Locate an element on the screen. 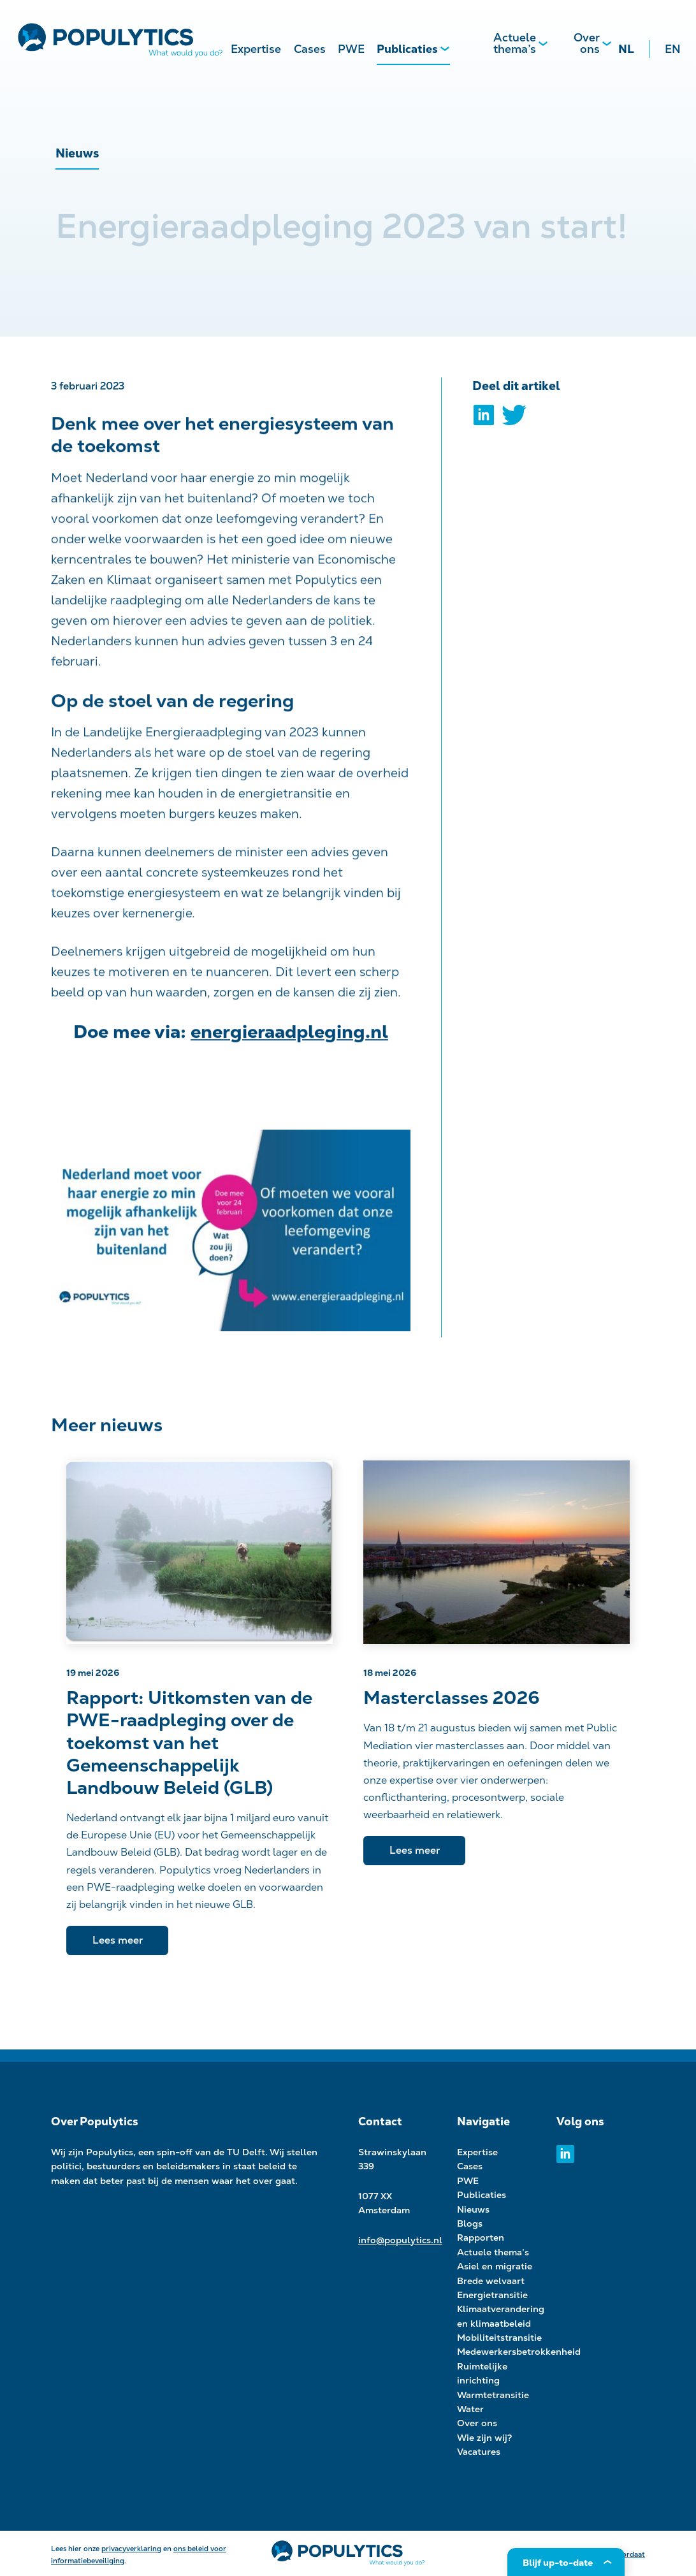 This screenshot has height=2576, width=696. Nieuws is located at coordinates (473, 2209).